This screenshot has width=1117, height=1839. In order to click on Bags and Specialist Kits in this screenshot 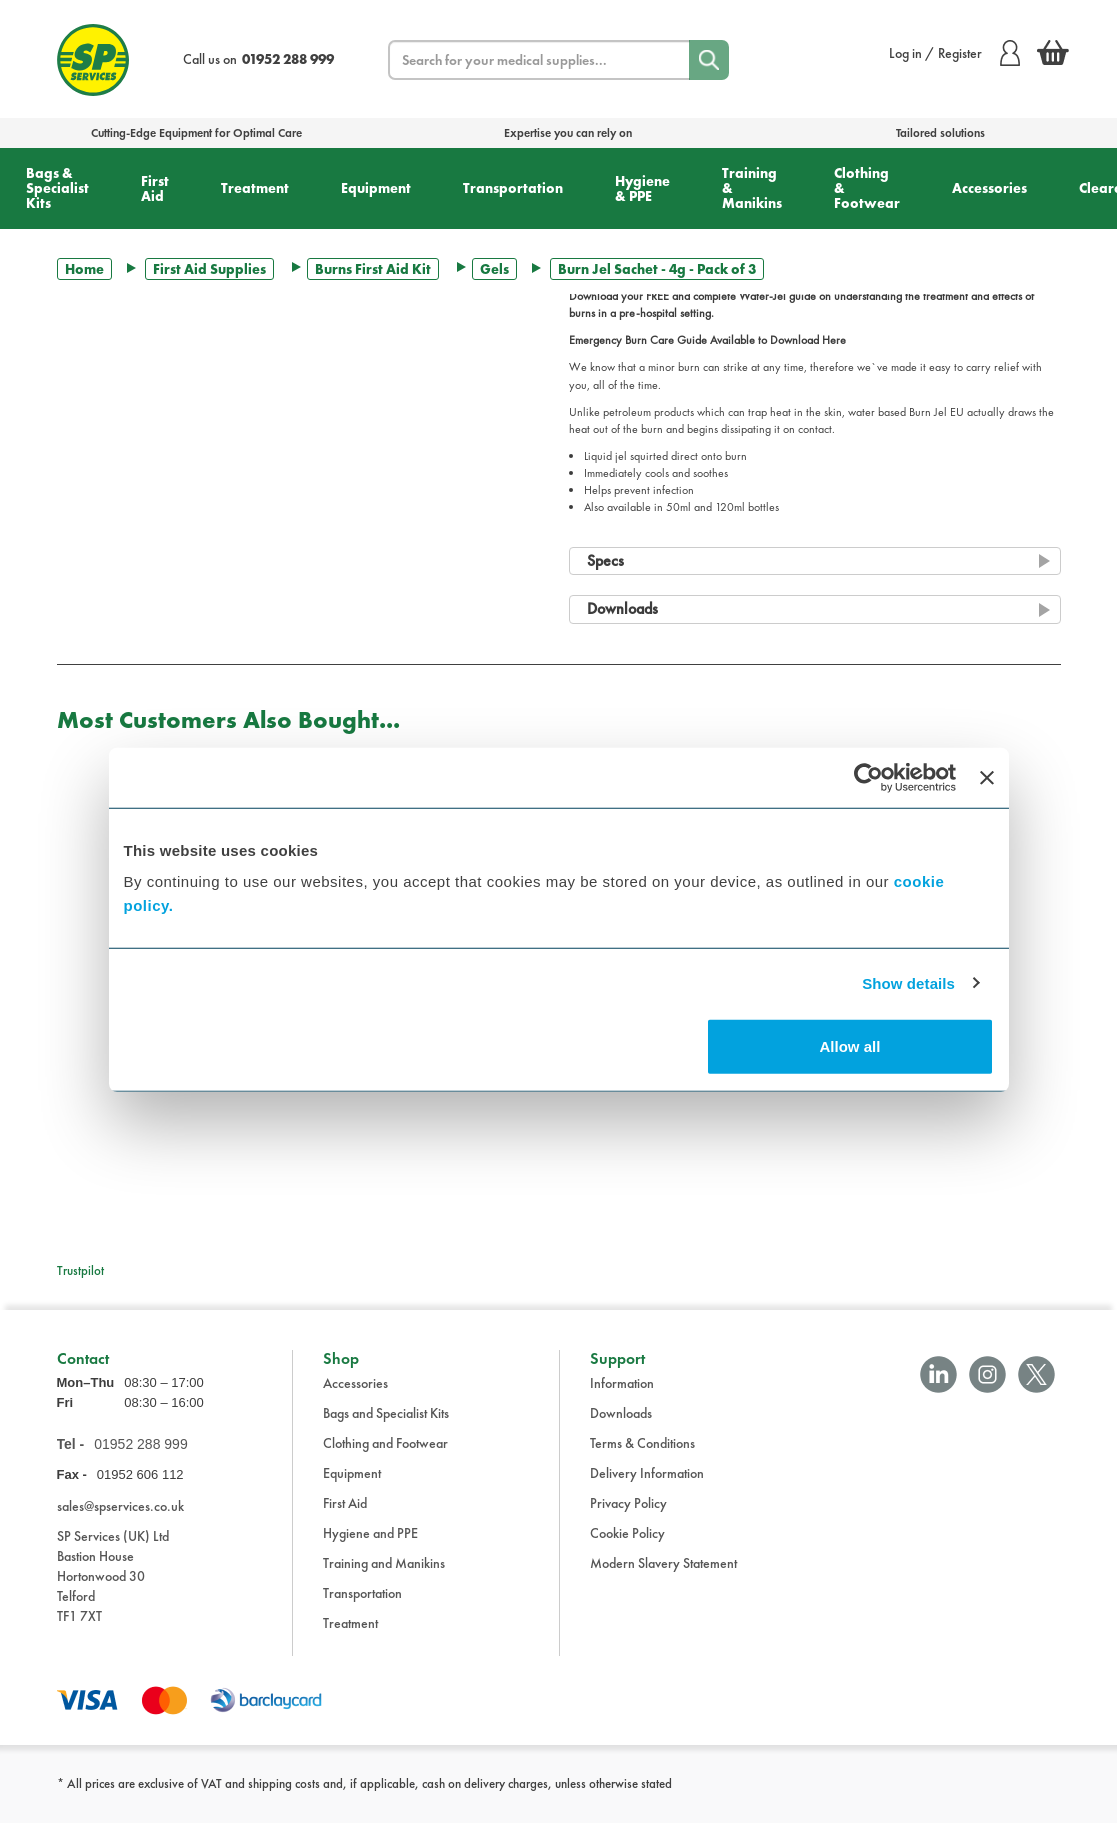, I will do `click(386, 1428)`.